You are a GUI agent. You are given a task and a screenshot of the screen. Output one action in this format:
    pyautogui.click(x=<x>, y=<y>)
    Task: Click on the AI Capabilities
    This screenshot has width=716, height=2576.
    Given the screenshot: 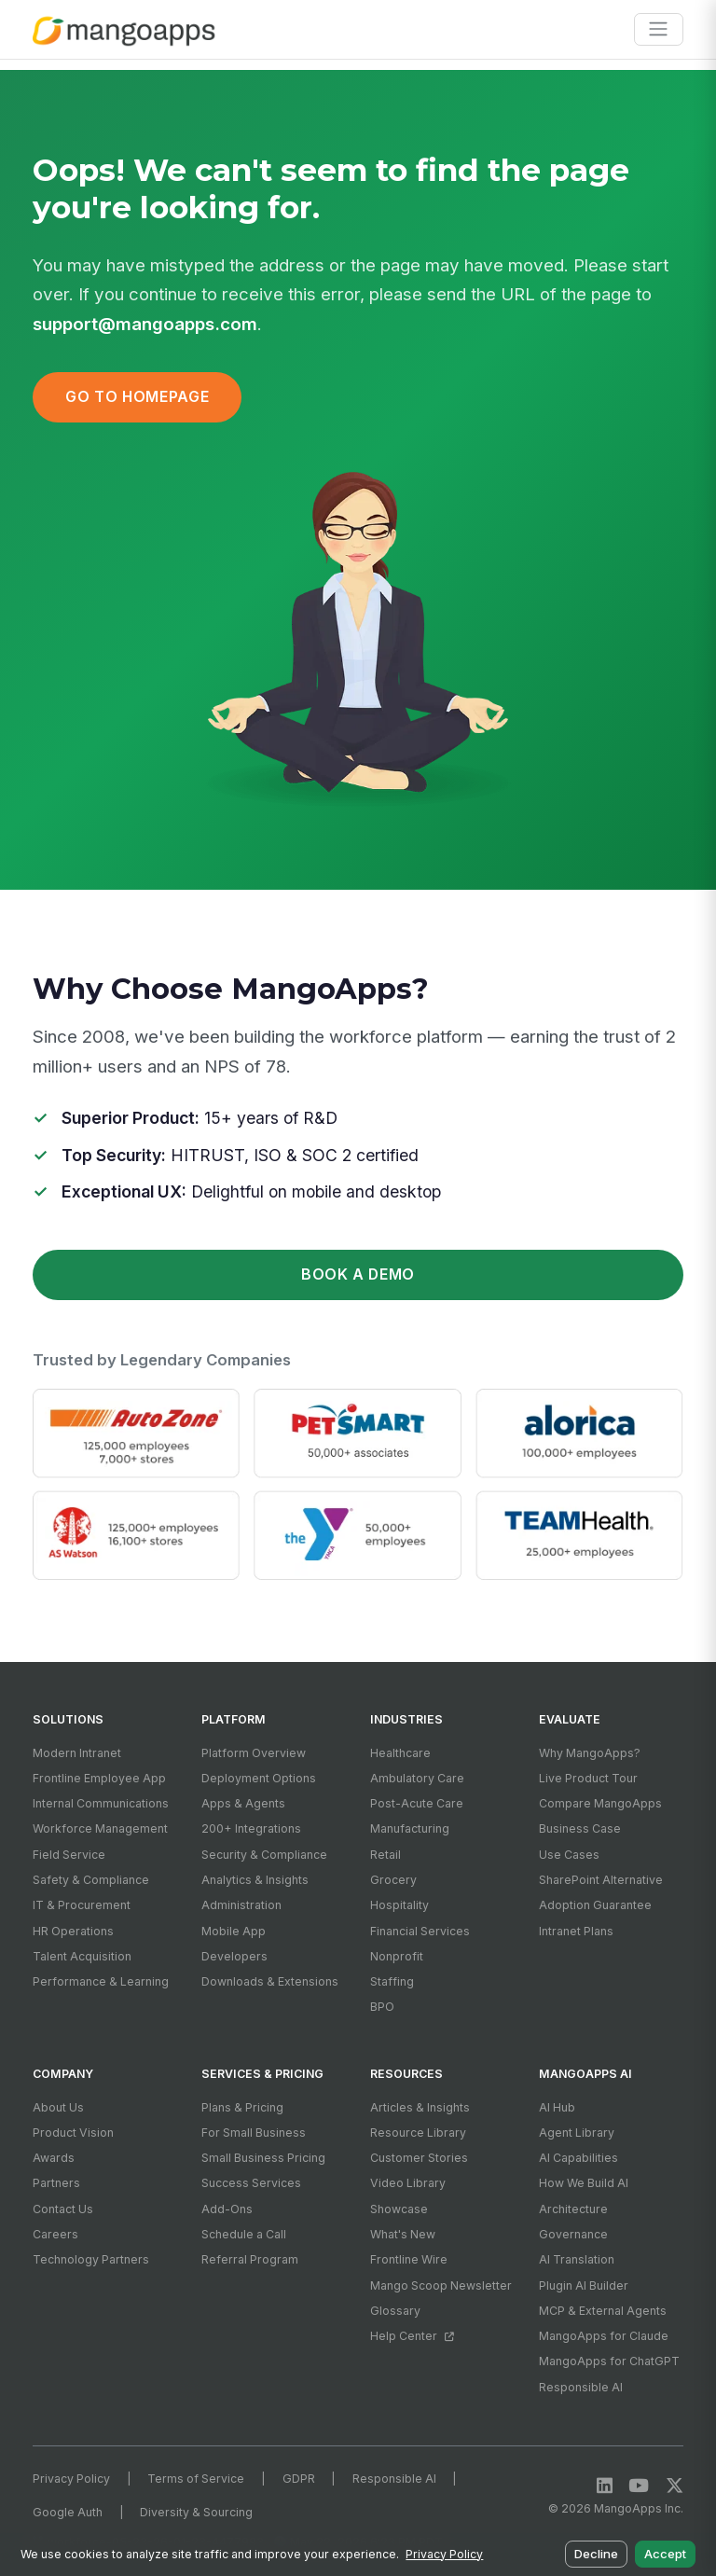 What is the action you would take?
    pyautogui.click(x=578, y=2158)
    